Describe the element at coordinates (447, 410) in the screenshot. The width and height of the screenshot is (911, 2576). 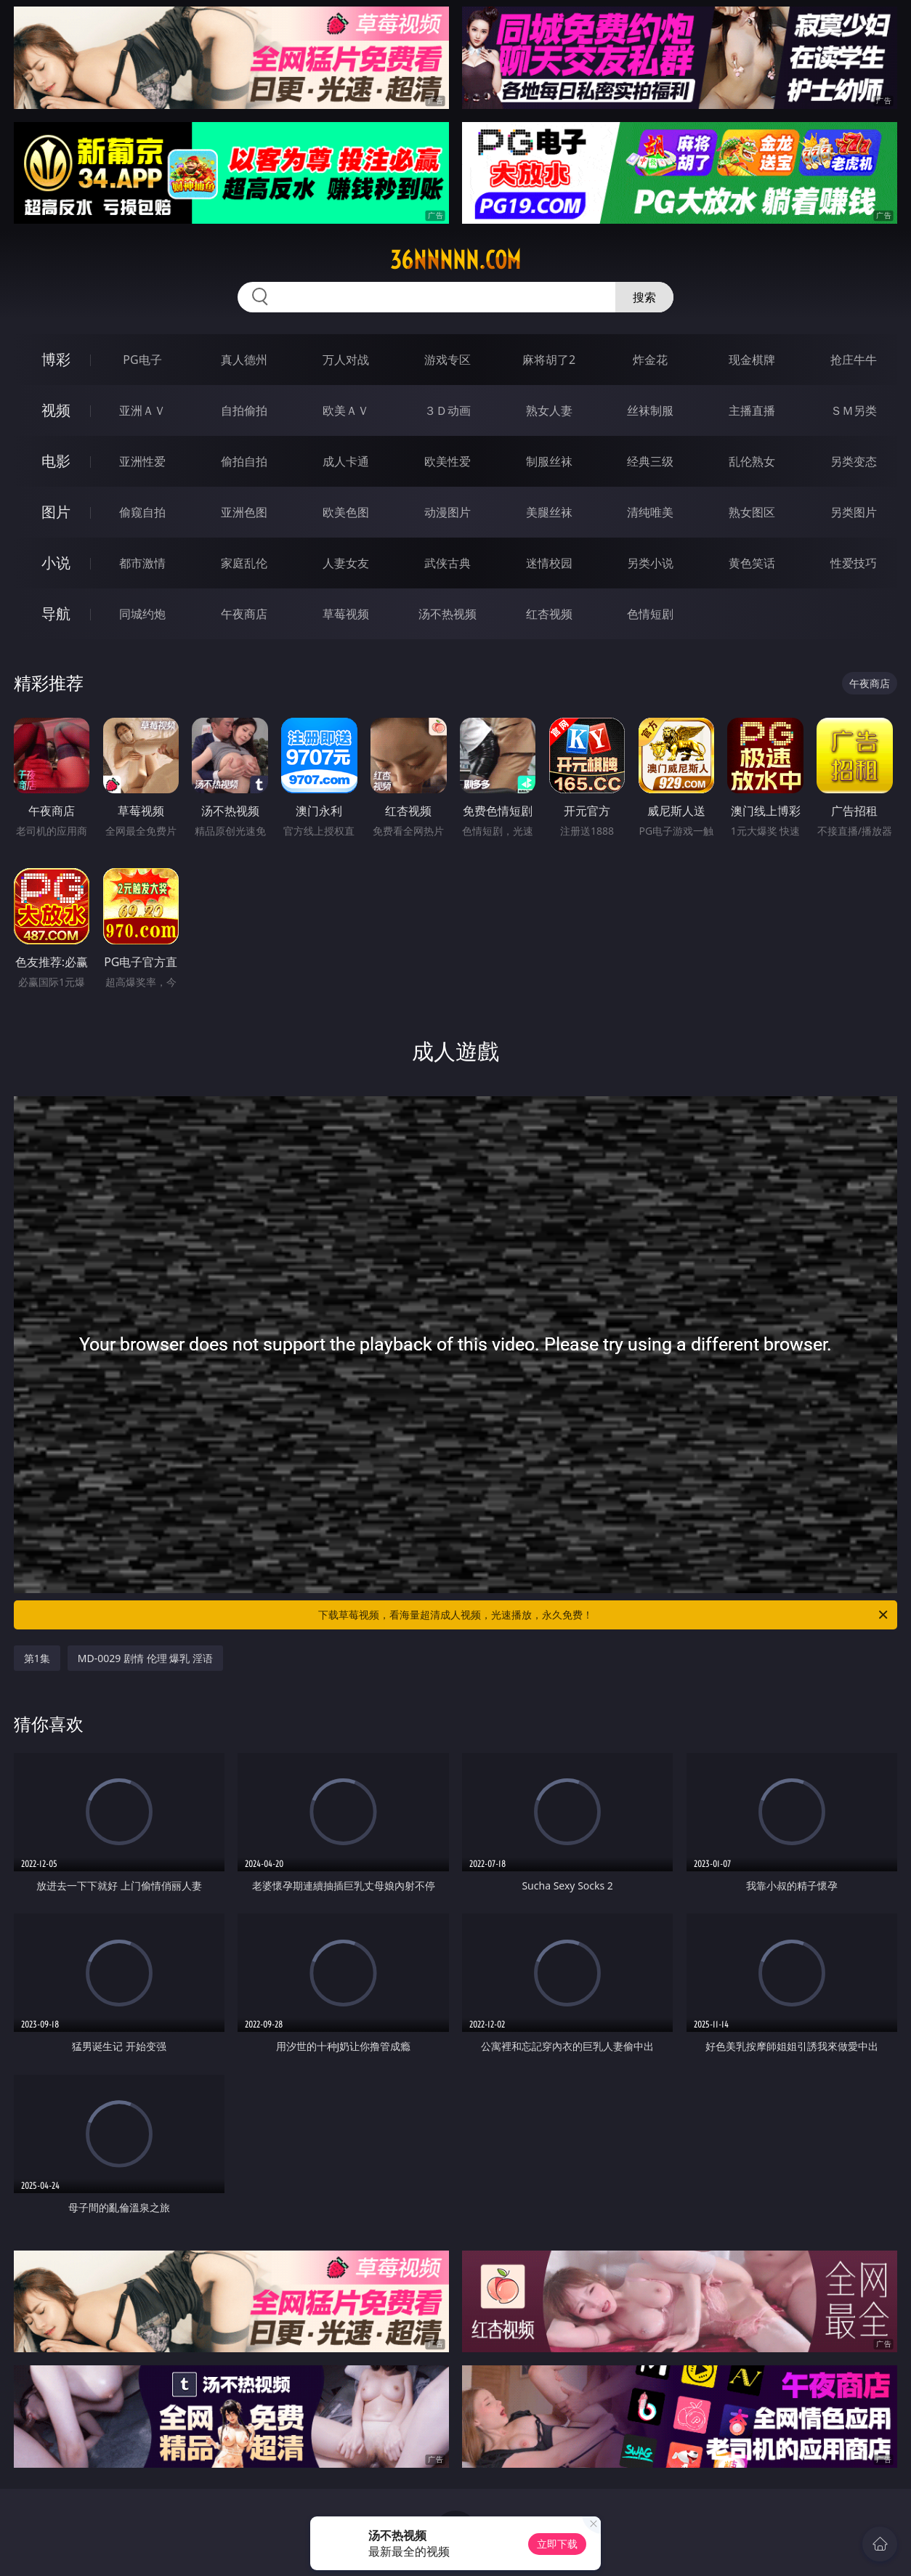
I see `３Ｄ动画` at that location.